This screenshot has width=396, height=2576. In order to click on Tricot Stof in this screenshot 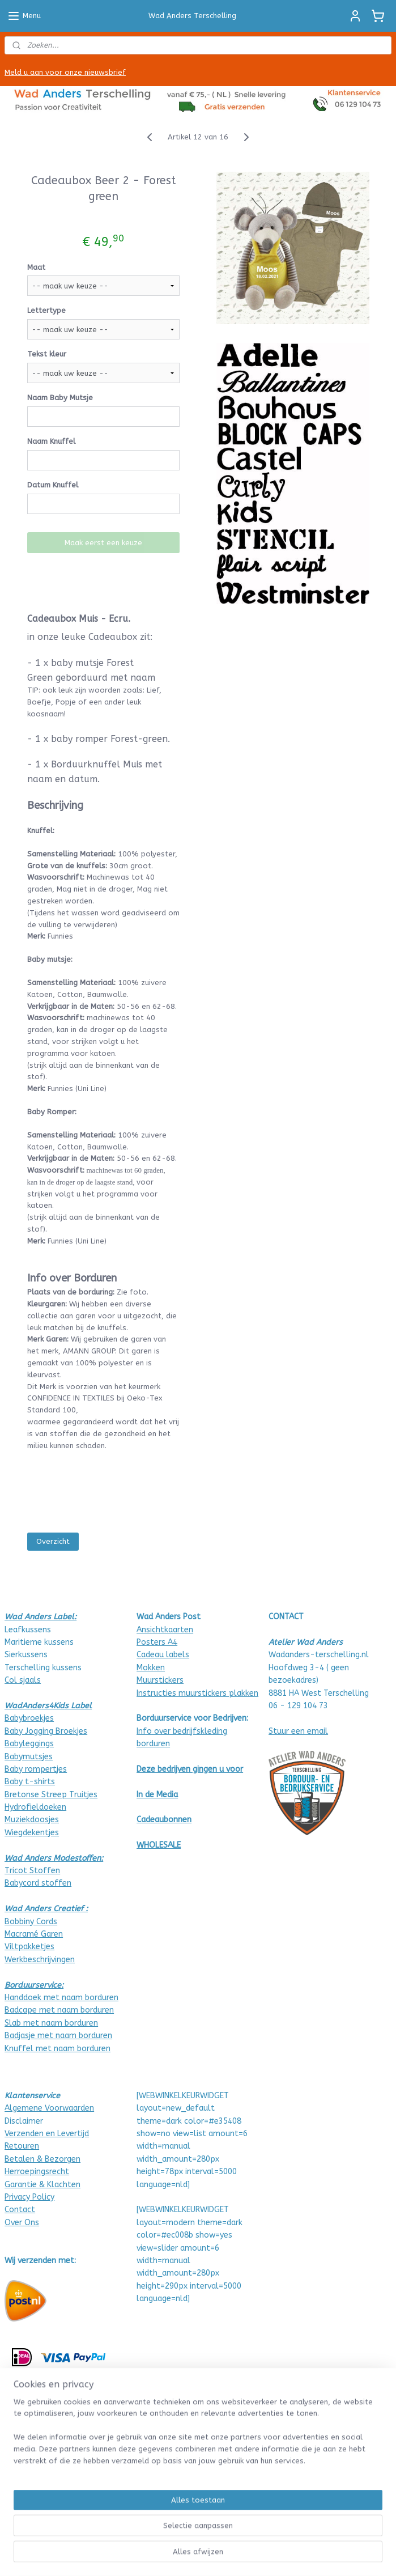, I will do `click(26, 1870)`.